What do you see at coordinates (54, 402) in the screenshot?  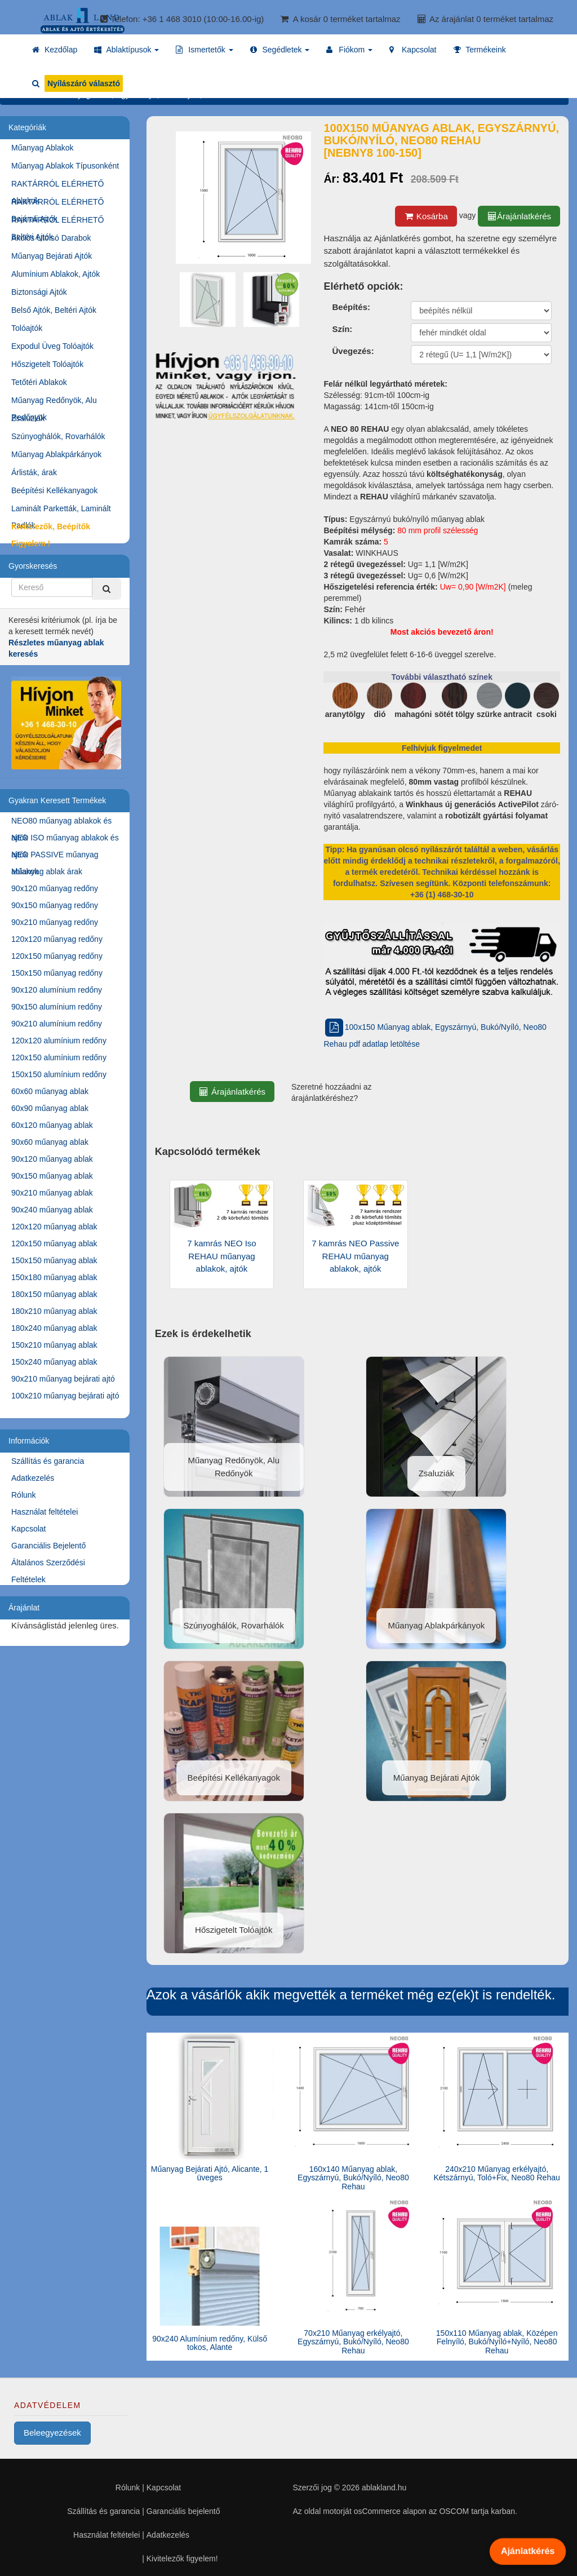 I see `Műanyag Redőnyök, Alu Redőnyök` at bounding box center [54, 402].